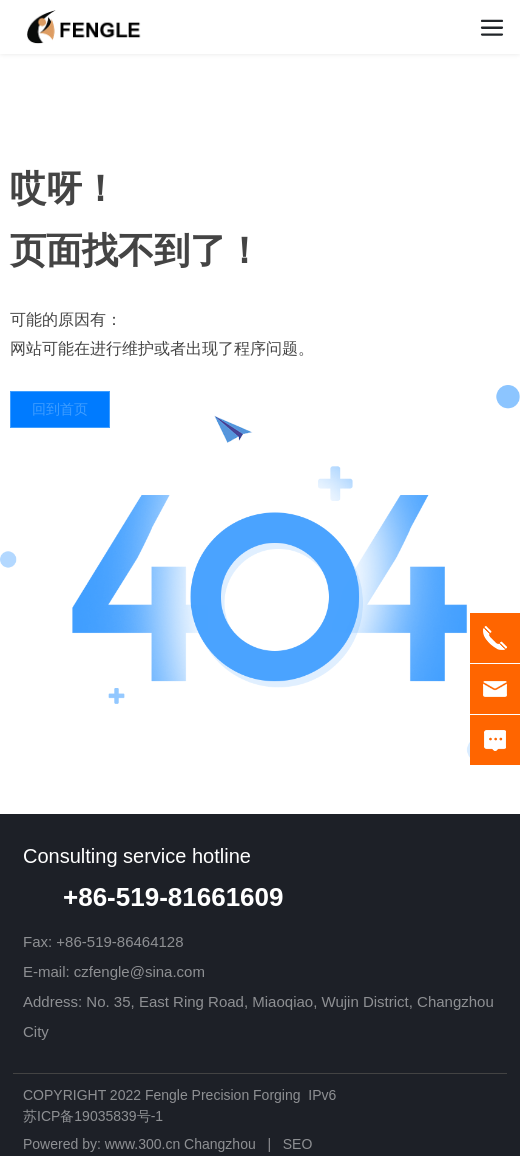  I want to click on Changzhou, so click(220, 1144).